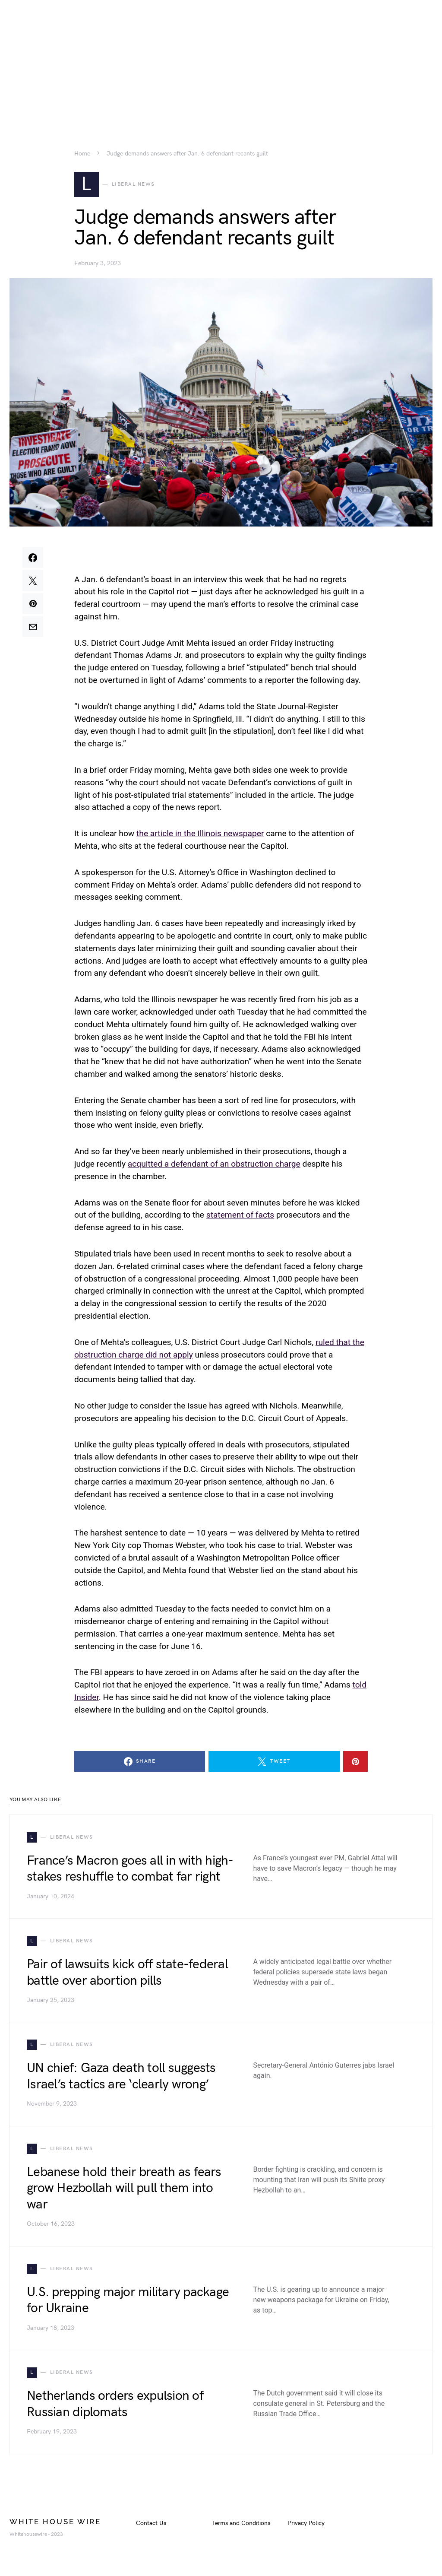  What do you see at coordinates (124, 2191) in the screenshot?
I see `Lebanese hold their breath as fears grow Hezbollah will pull them into war` at bounding box center [124, 2191].